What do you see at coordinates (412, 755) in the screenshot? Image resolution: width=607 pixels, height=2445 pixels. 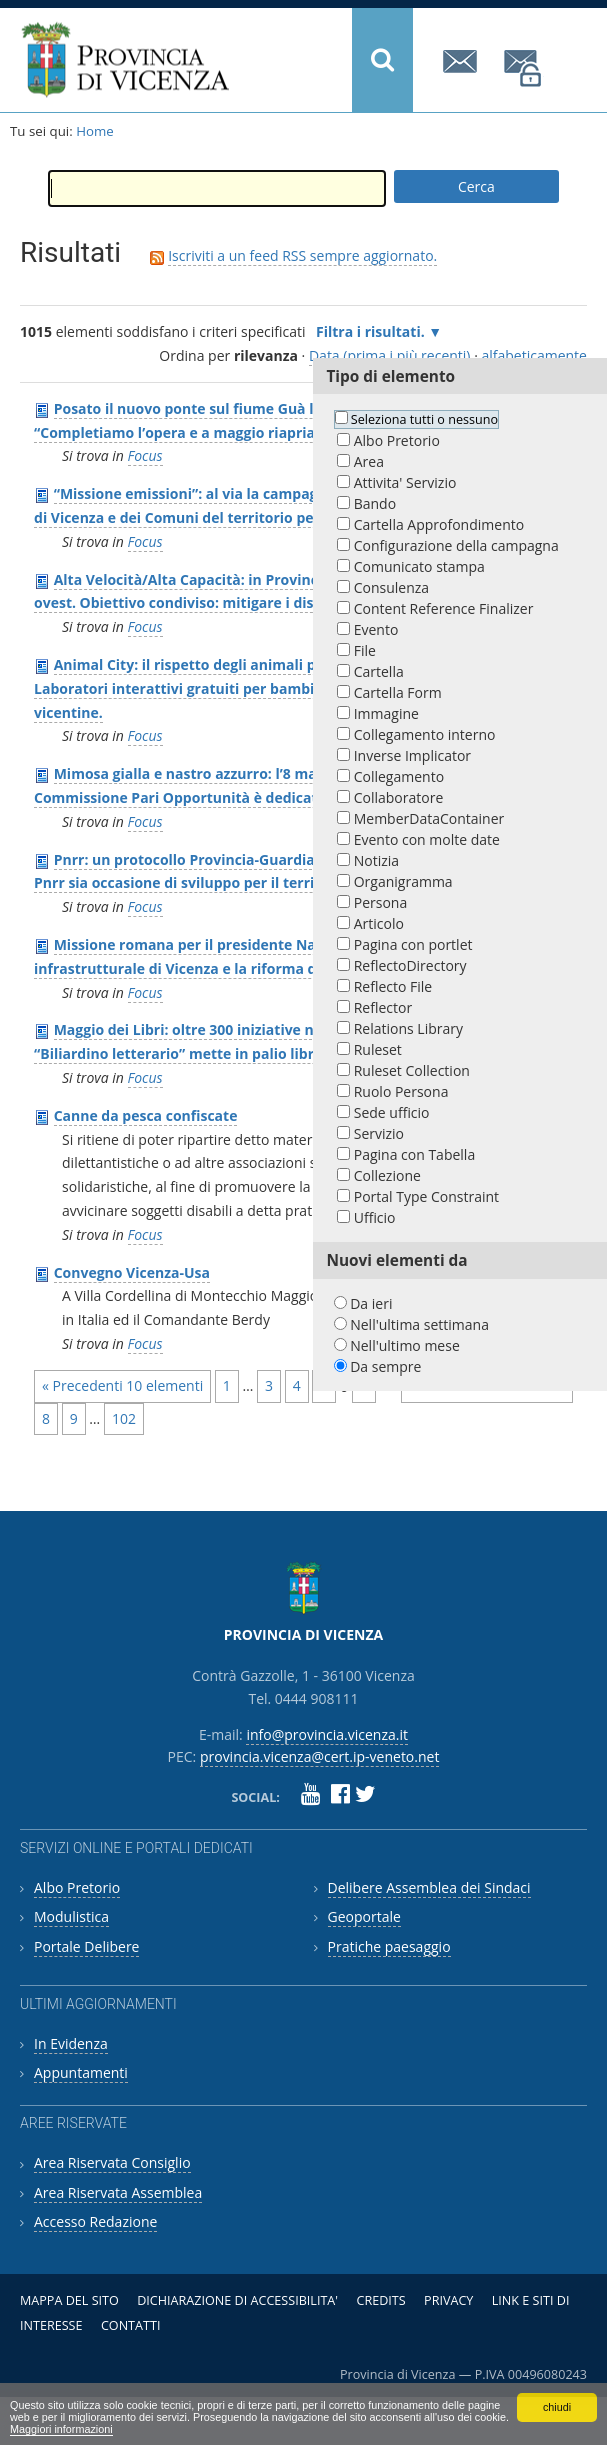 I see `Inverse Implicator` at bounding box center [412, 755].